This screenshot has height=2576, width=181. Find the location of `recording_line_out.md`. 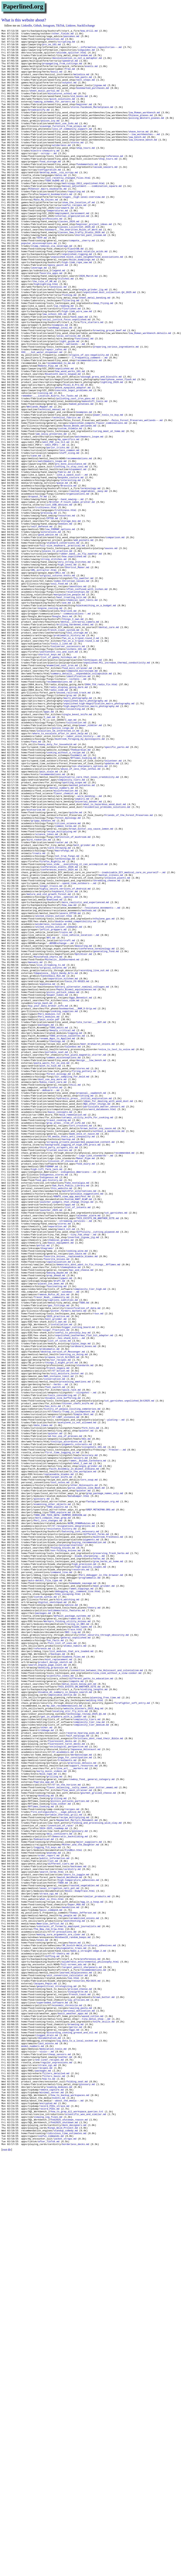

recording_line_out.md is located at coordinates (94, 1158).